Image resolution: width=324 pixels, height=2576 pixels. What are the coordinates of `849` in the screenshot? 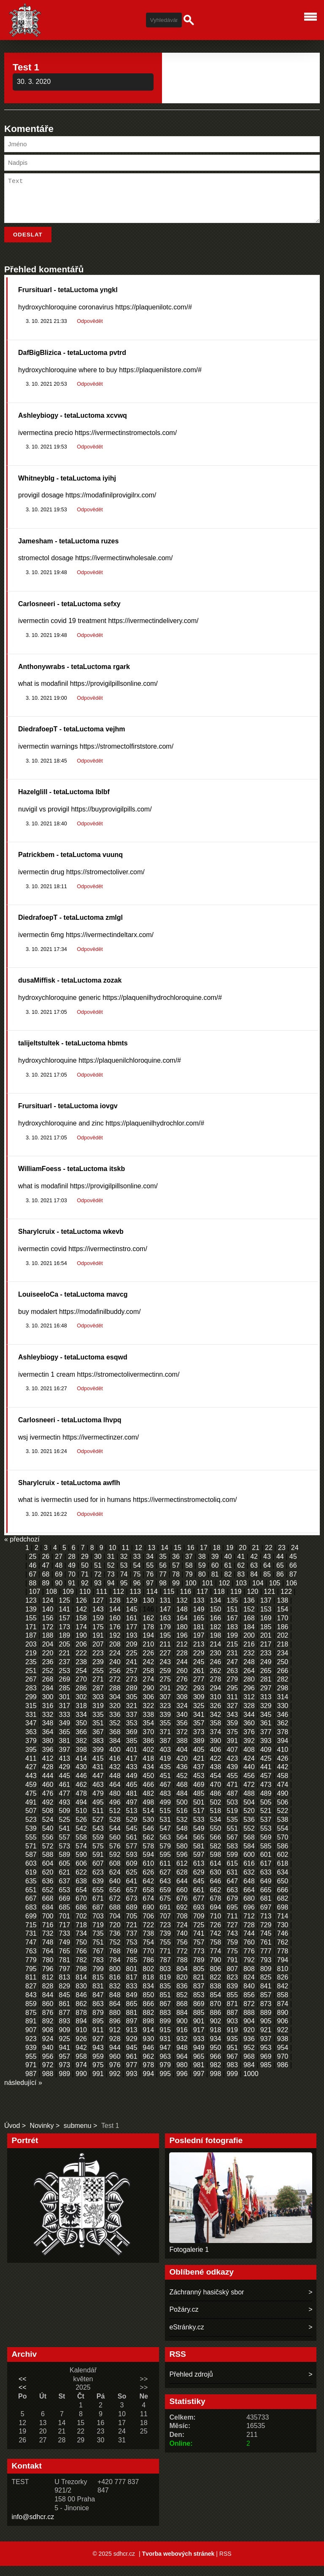 It's located at (132, 2005).